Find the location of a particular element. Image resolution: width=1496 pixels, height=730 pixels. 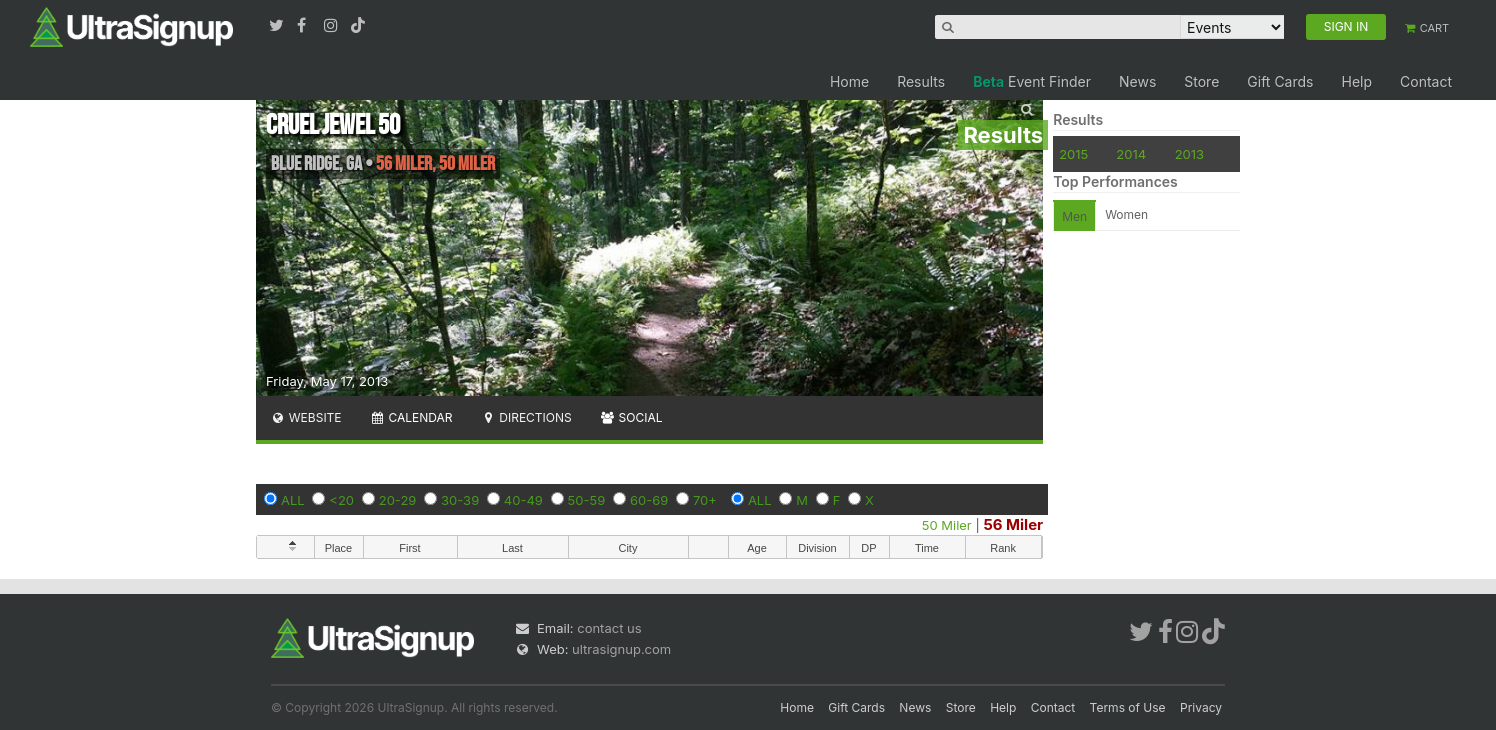

Event Finder is located at coordinates (1032, 81).